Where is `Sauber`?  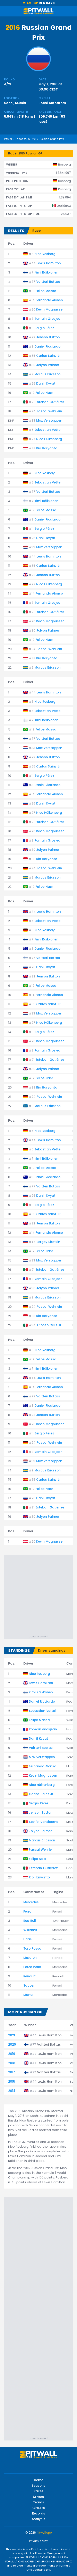
Sauber is located at coordinates (29, 1985).